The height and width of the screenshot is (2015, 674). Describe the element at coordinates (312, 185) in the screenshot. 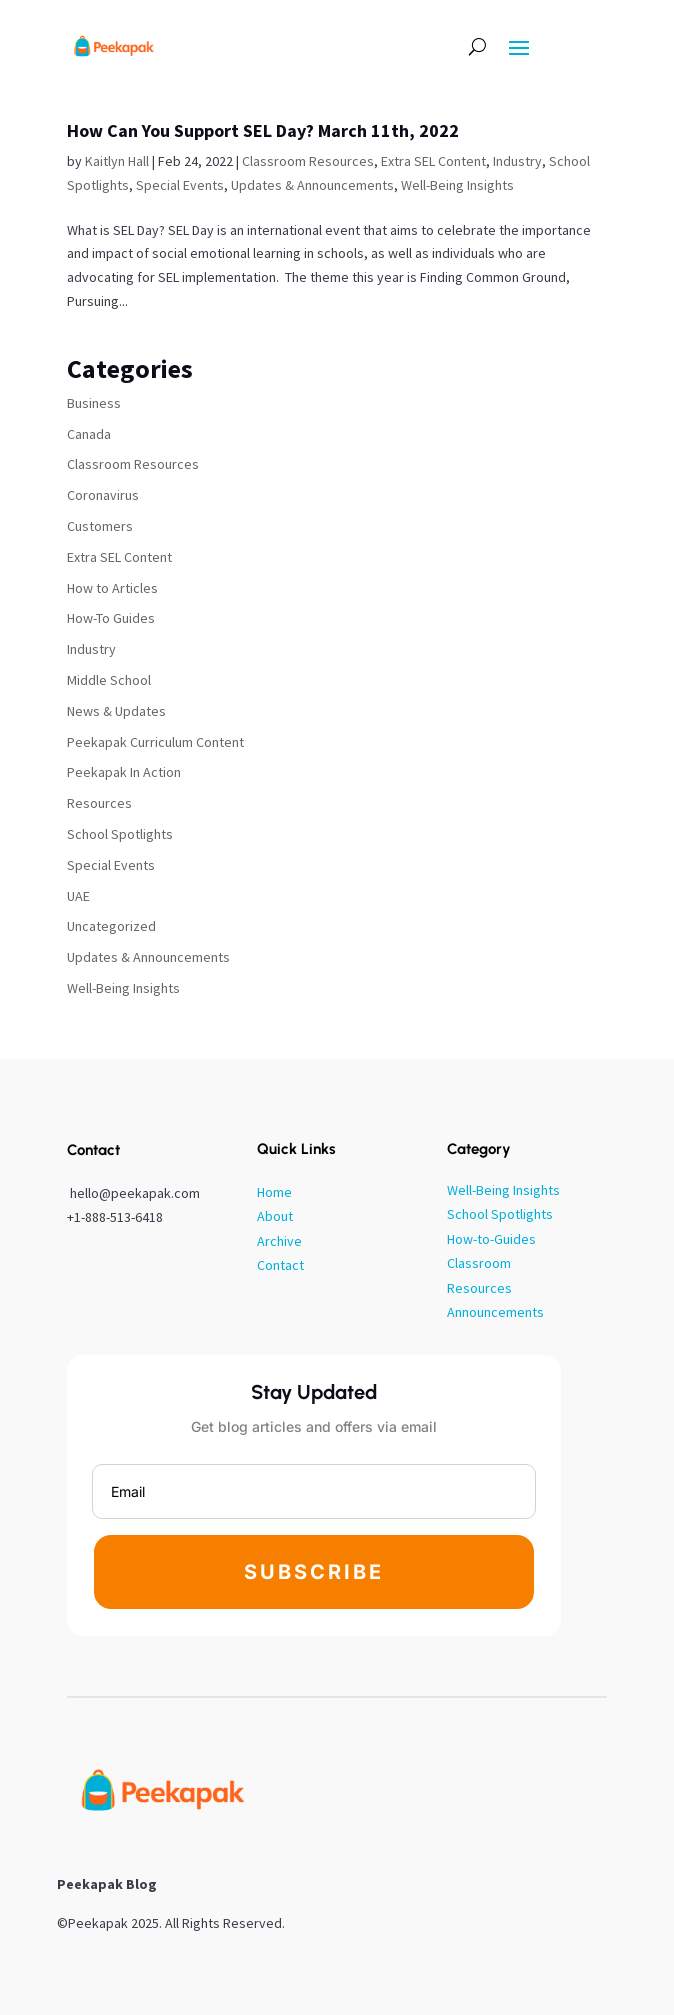

I see `Updates & Announcements` at that location.